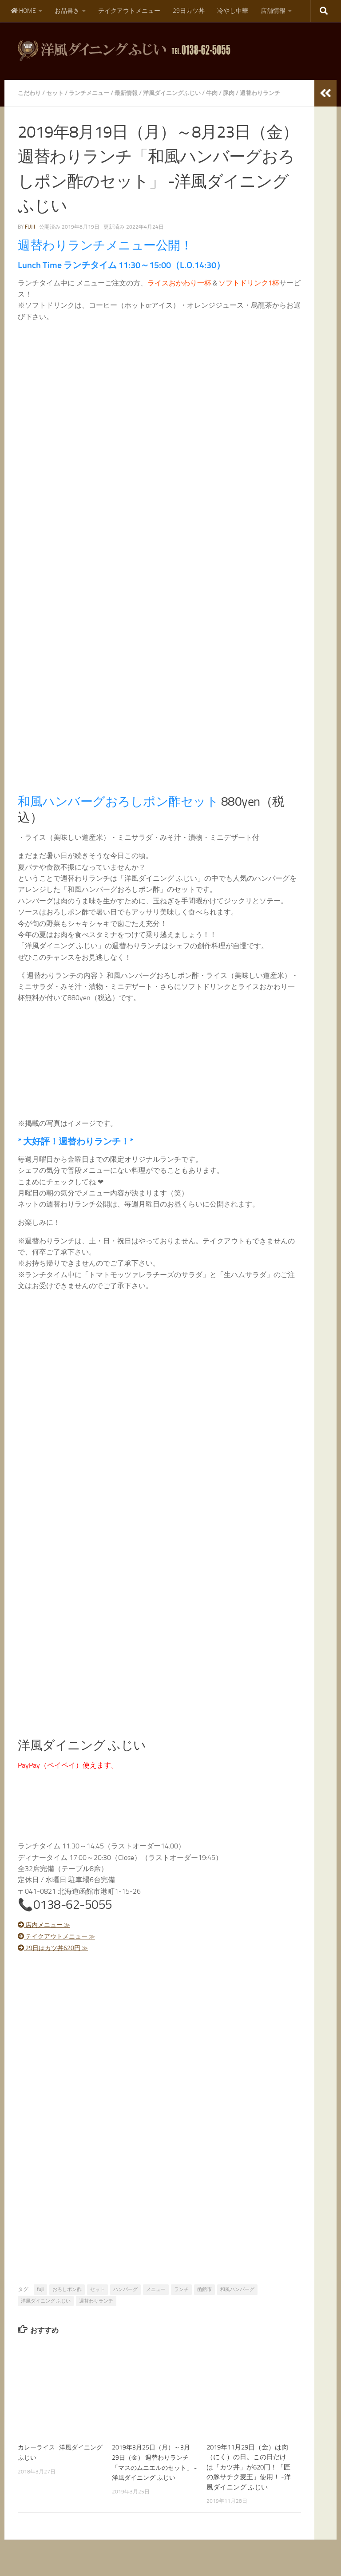 Image resolution: width=341 pixels, height=2576 pixels. I want to click on 29日はカツ丼620円 ≫, so click(58, 1958).